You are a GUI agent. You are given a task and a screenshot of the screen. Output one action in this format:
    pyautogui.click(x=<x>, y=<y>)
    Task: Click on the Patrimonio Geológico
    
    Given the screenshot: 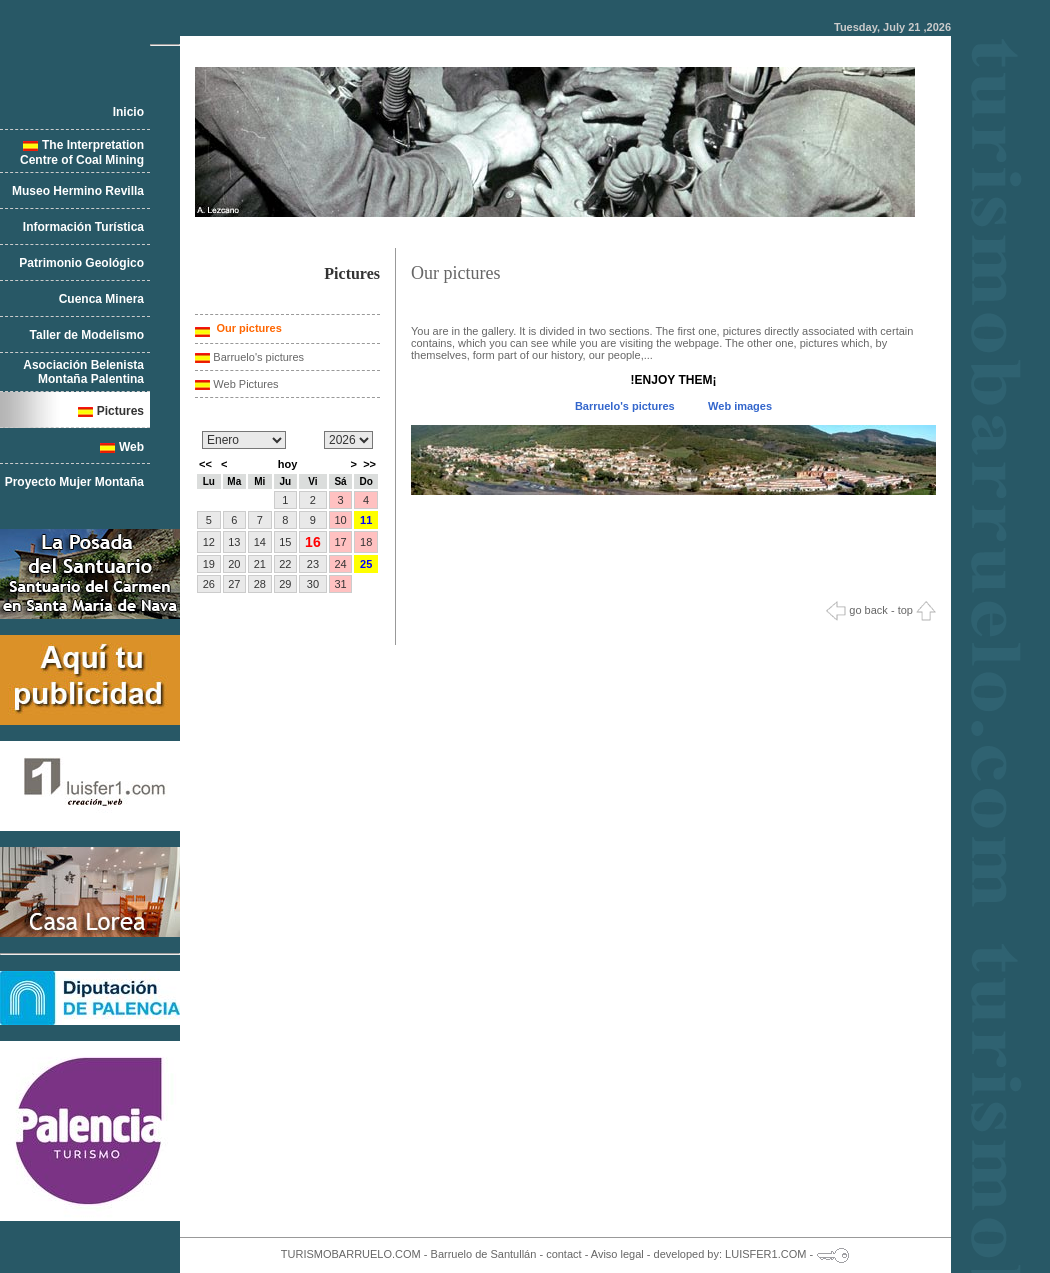 What is the action you would take?
    pyautogui.click(x=81, y=263)
    